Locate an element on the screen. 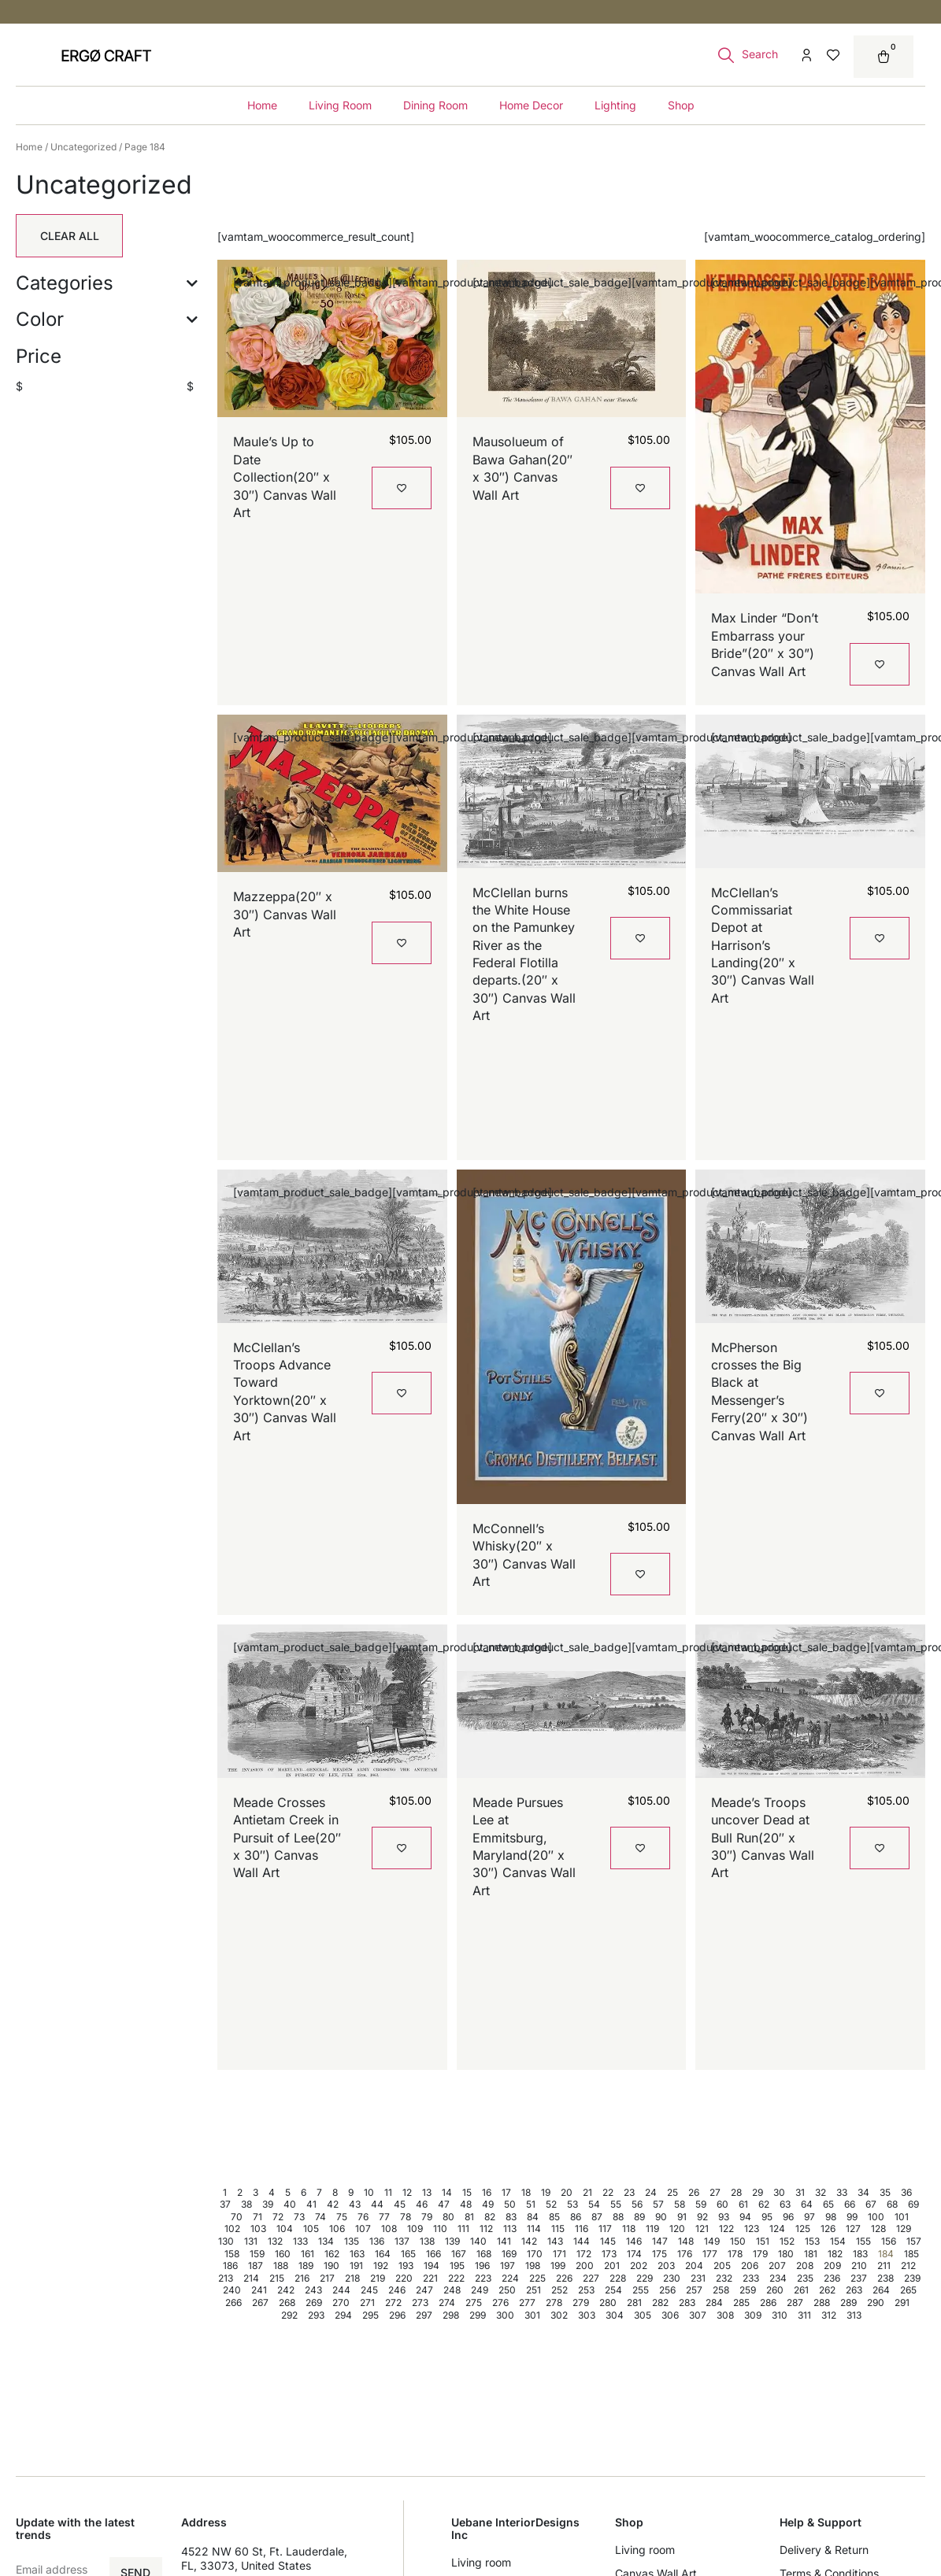 This screenshot has width=941, height=2576. 268 is located at coordinates (287, 2302).